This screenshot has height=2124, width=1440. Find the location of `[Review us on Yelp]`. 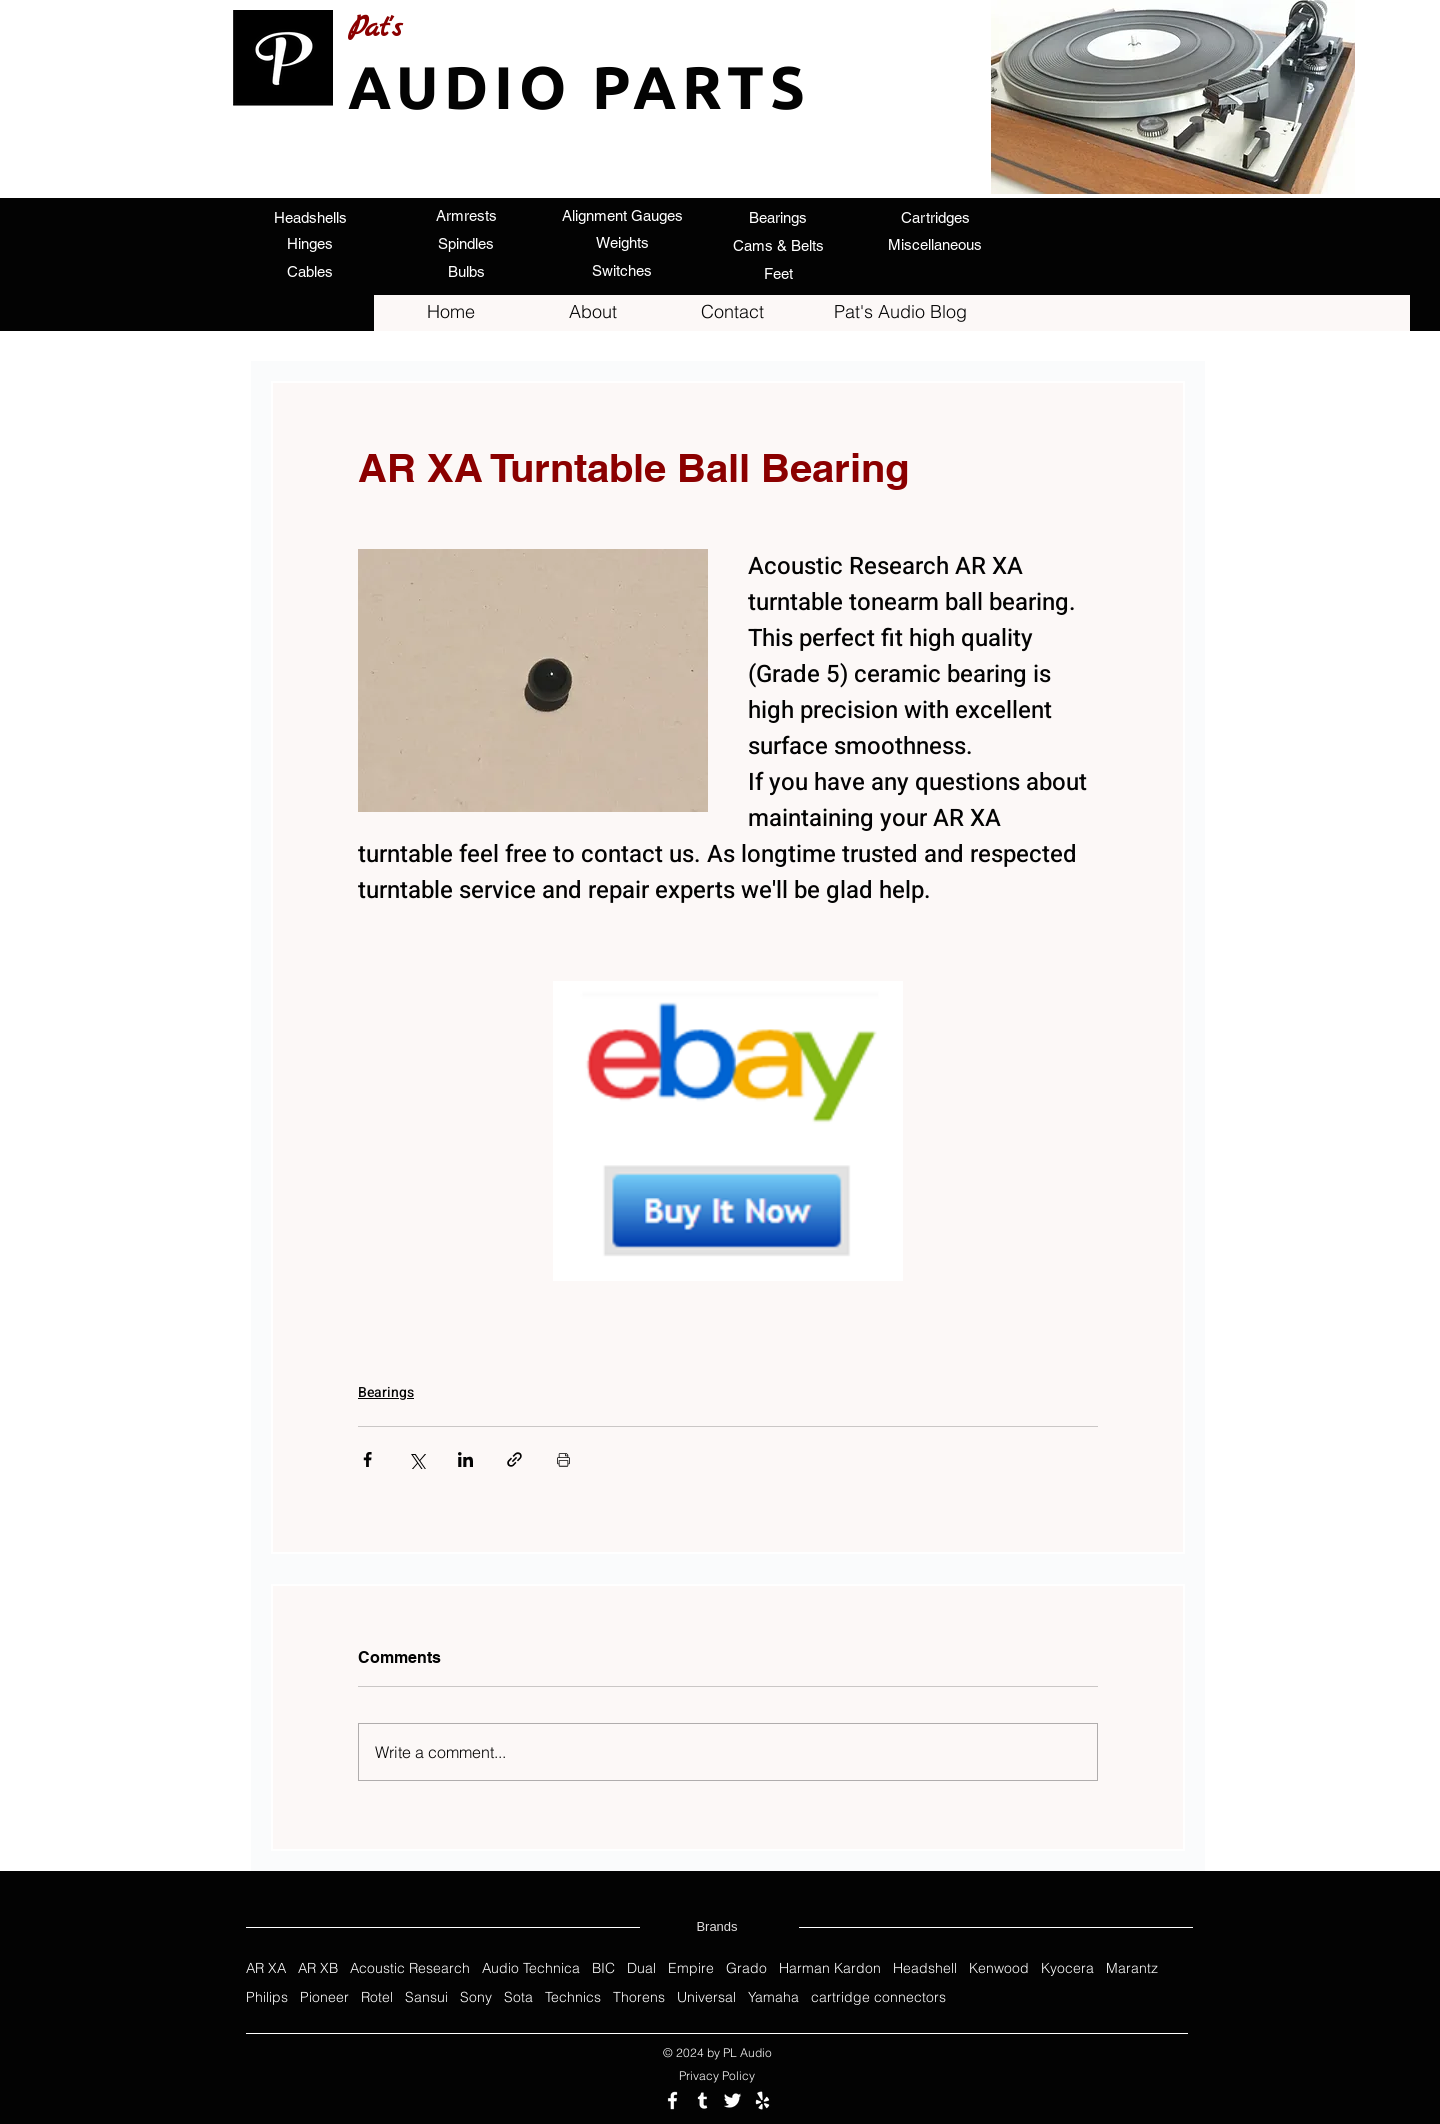

[Review us on Yelp] is located at coordinates (762, 2100).